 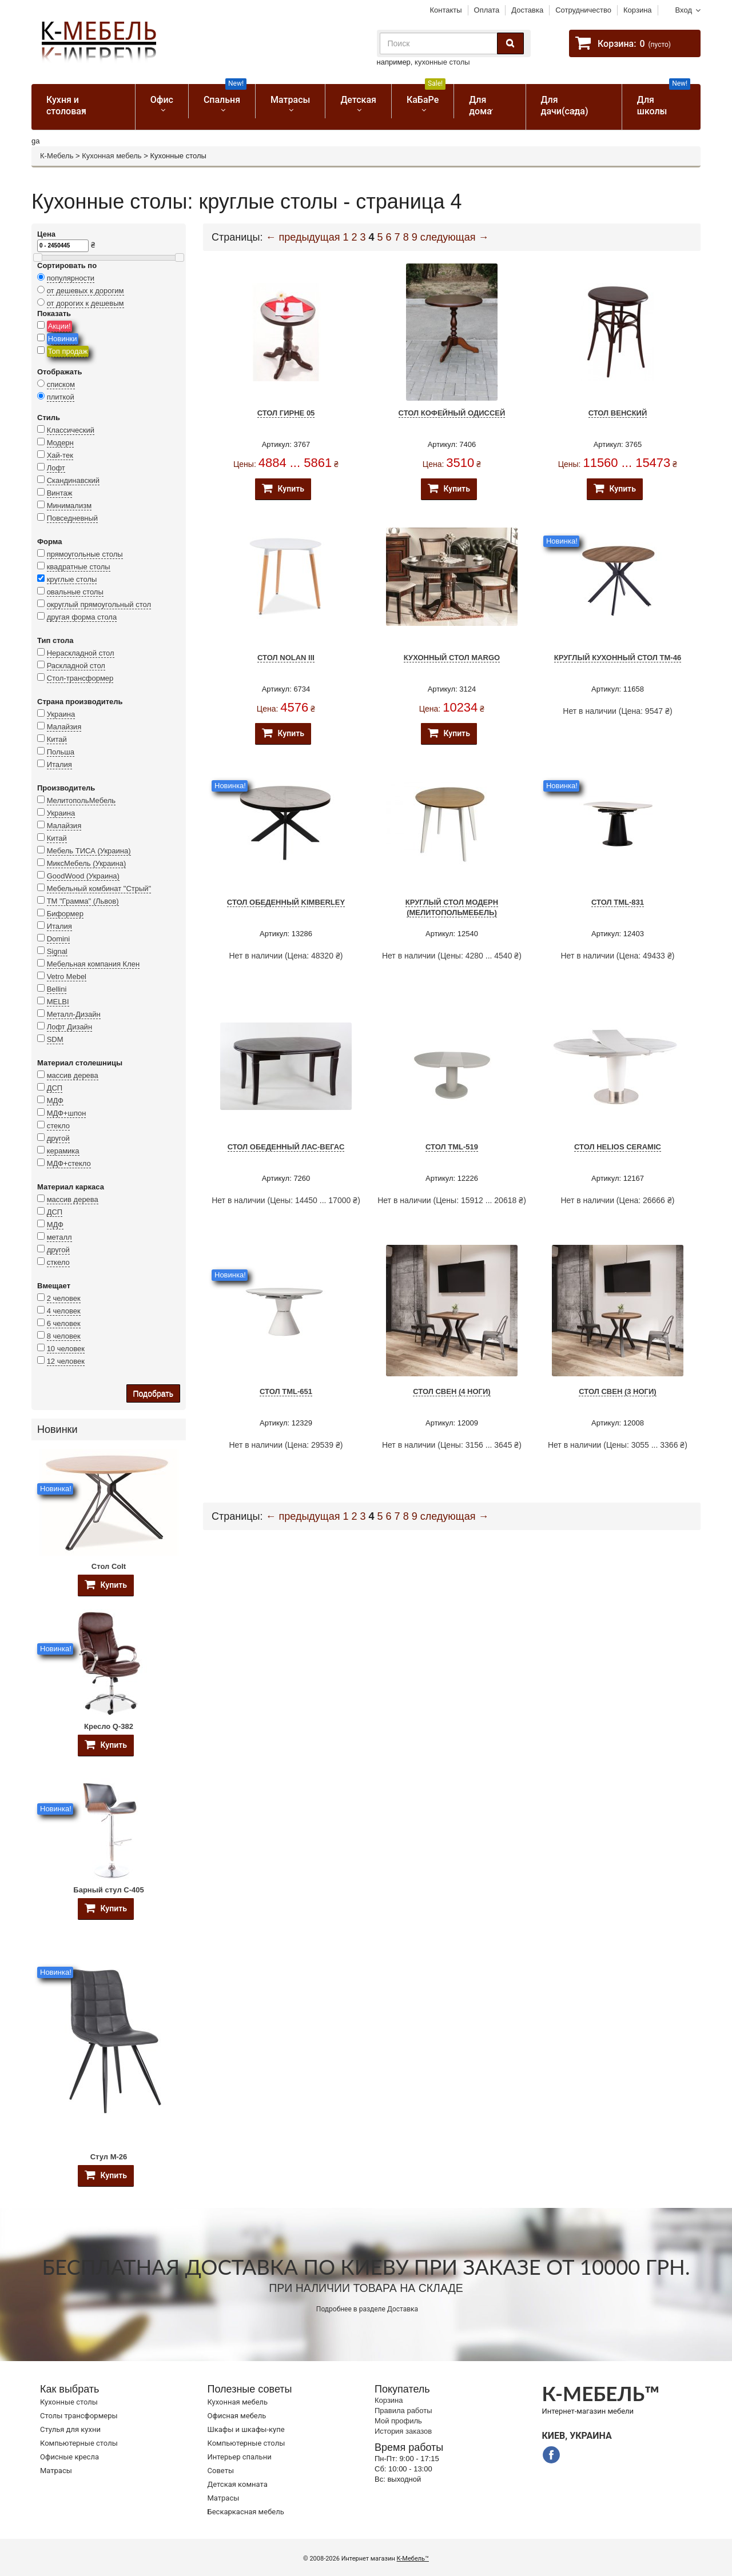 I want to click on Стол-трансформер, so click(x=80, y=678).